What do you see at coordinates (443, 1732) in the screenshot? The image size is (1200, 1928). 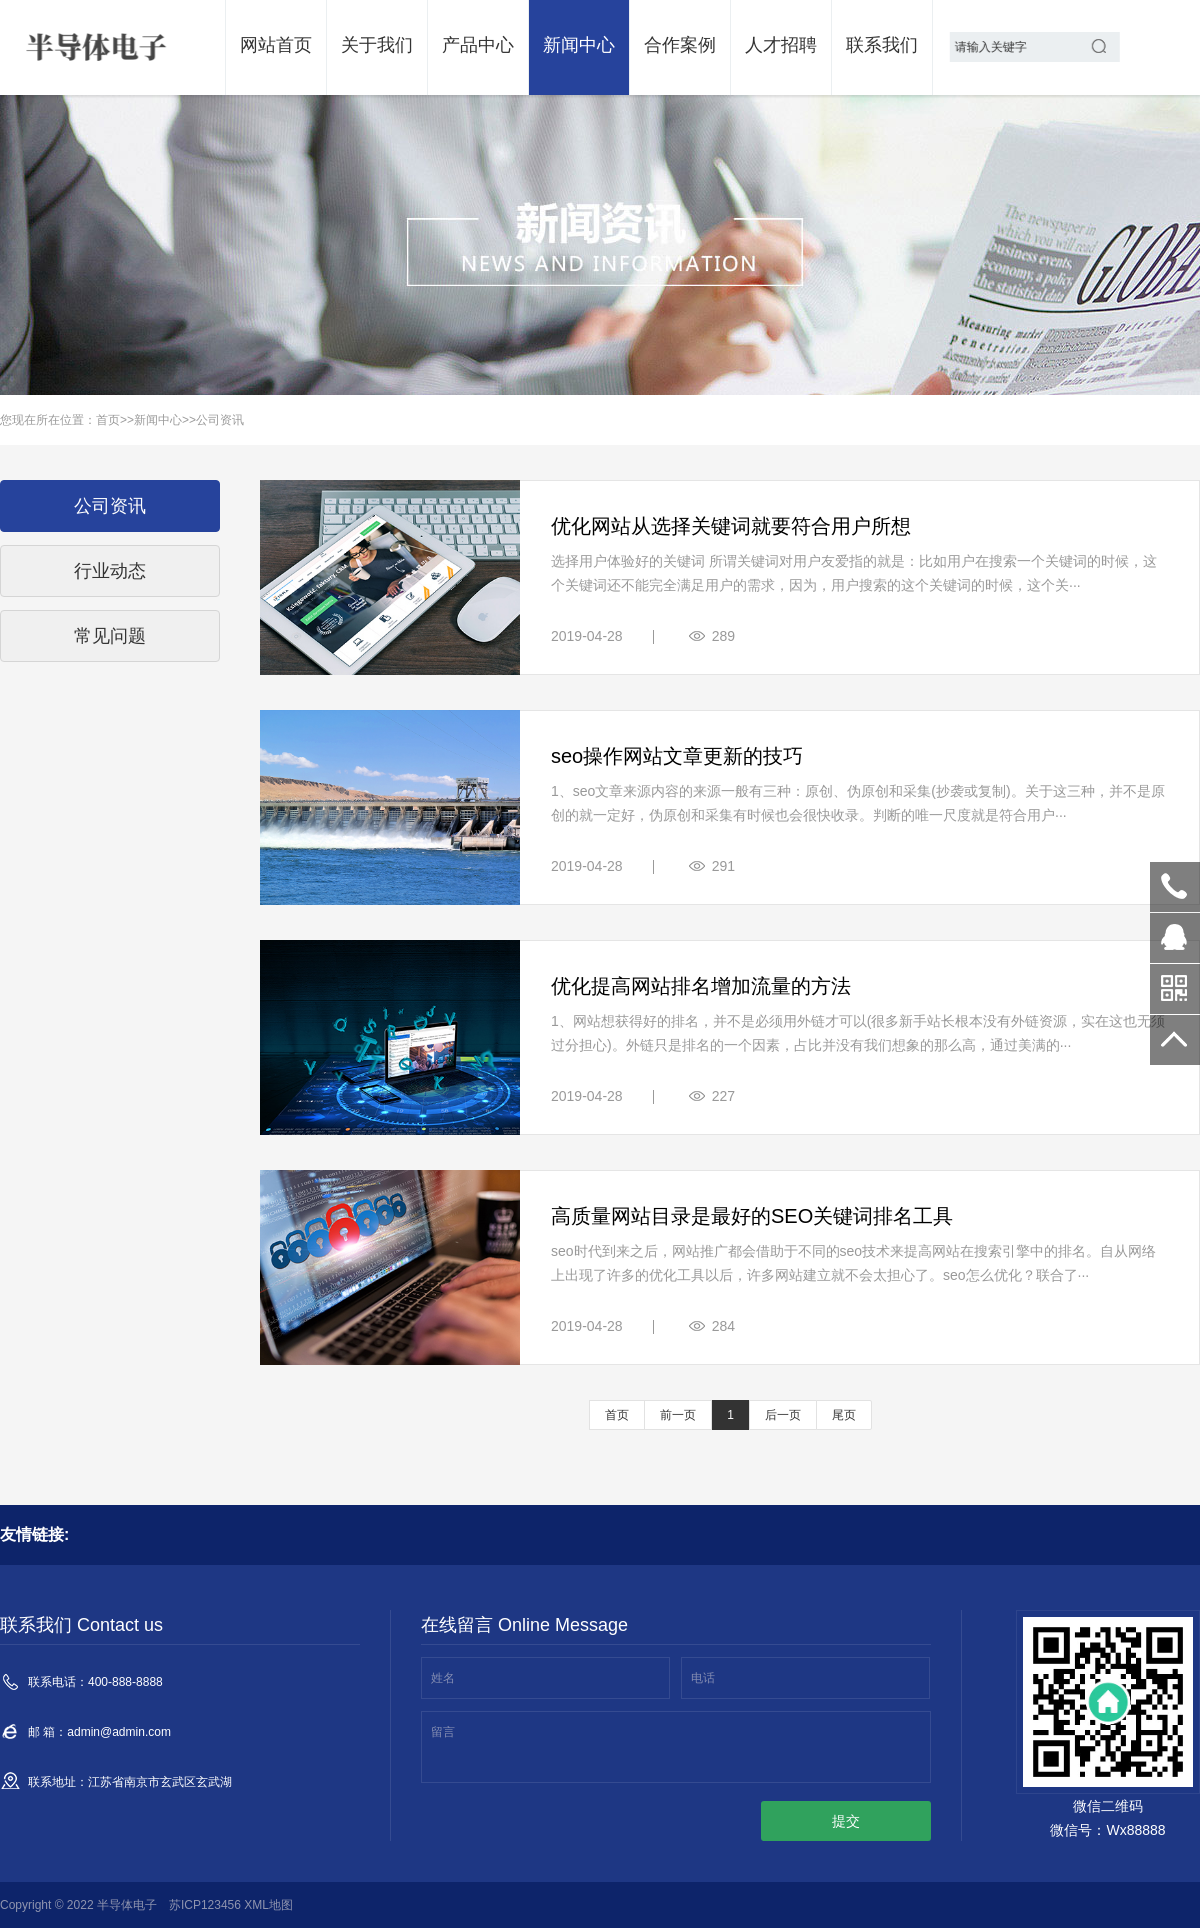 I see `留言` at bounding box center [443, 1732].